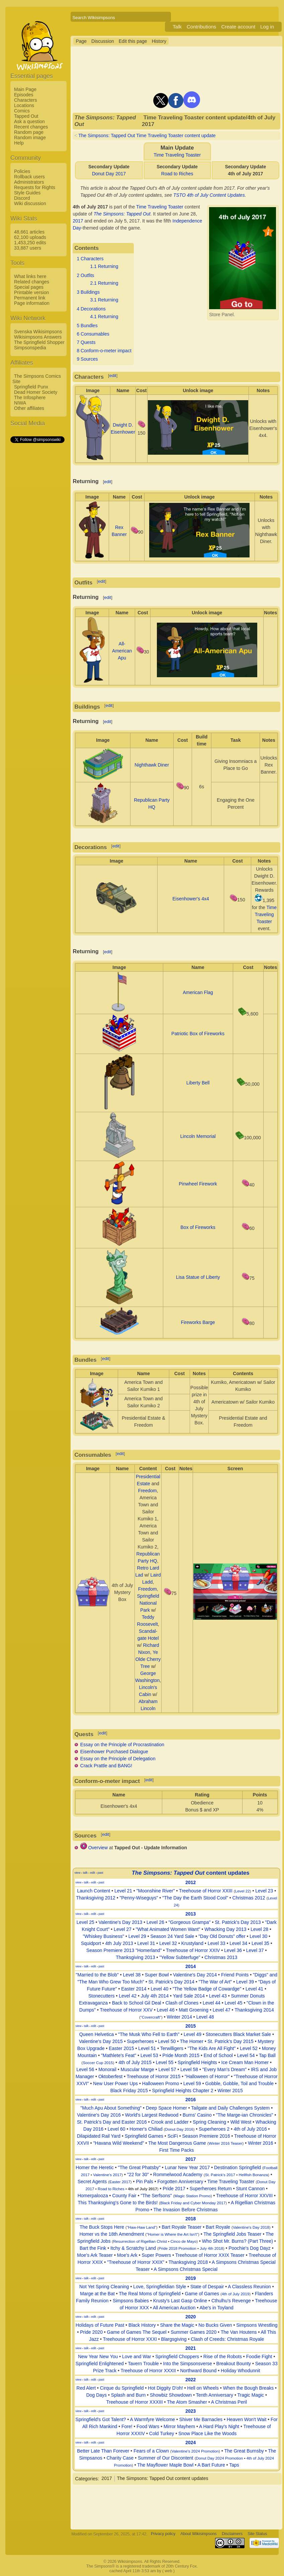 The width and height of the screenshot is (284, 2576). What do you see at coordinates (100, 2363) in the screenshot?
I see `Springfield Enlightened` at bounding box center [100, 2363].